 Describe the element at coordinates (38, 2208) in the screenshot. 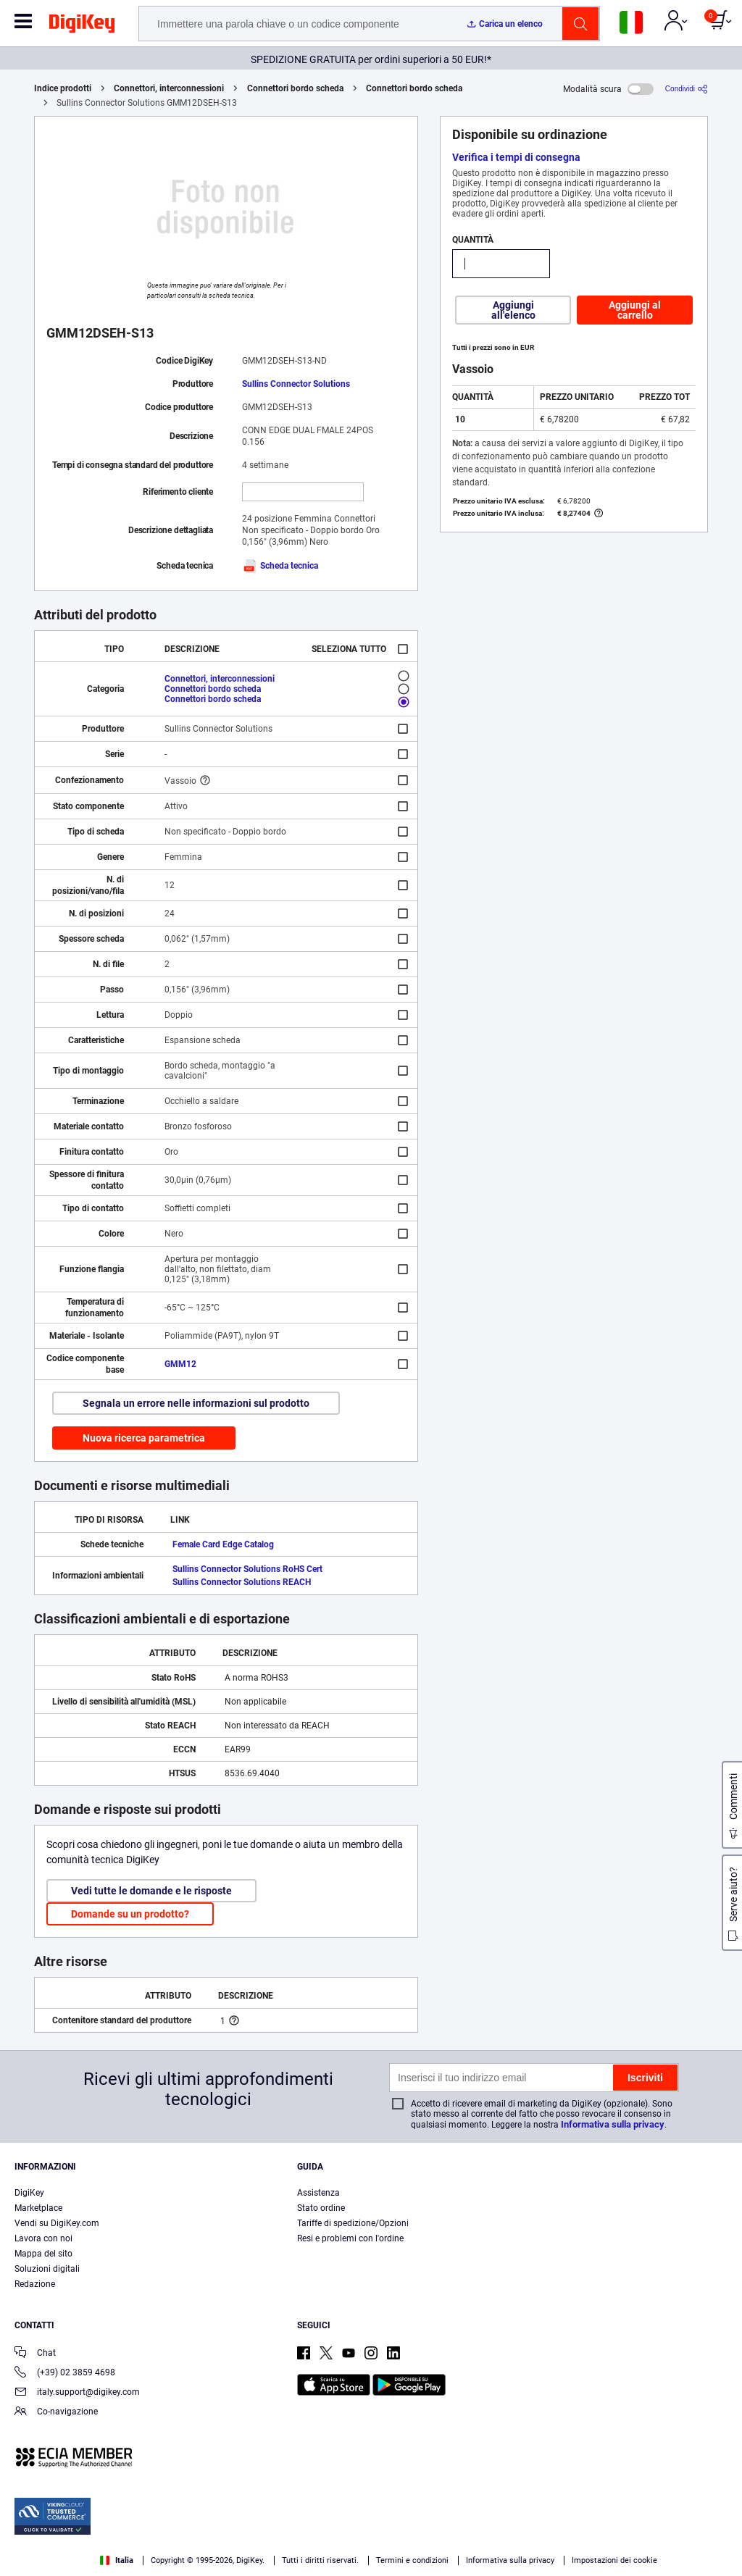

I see `Marketplace` at that location.